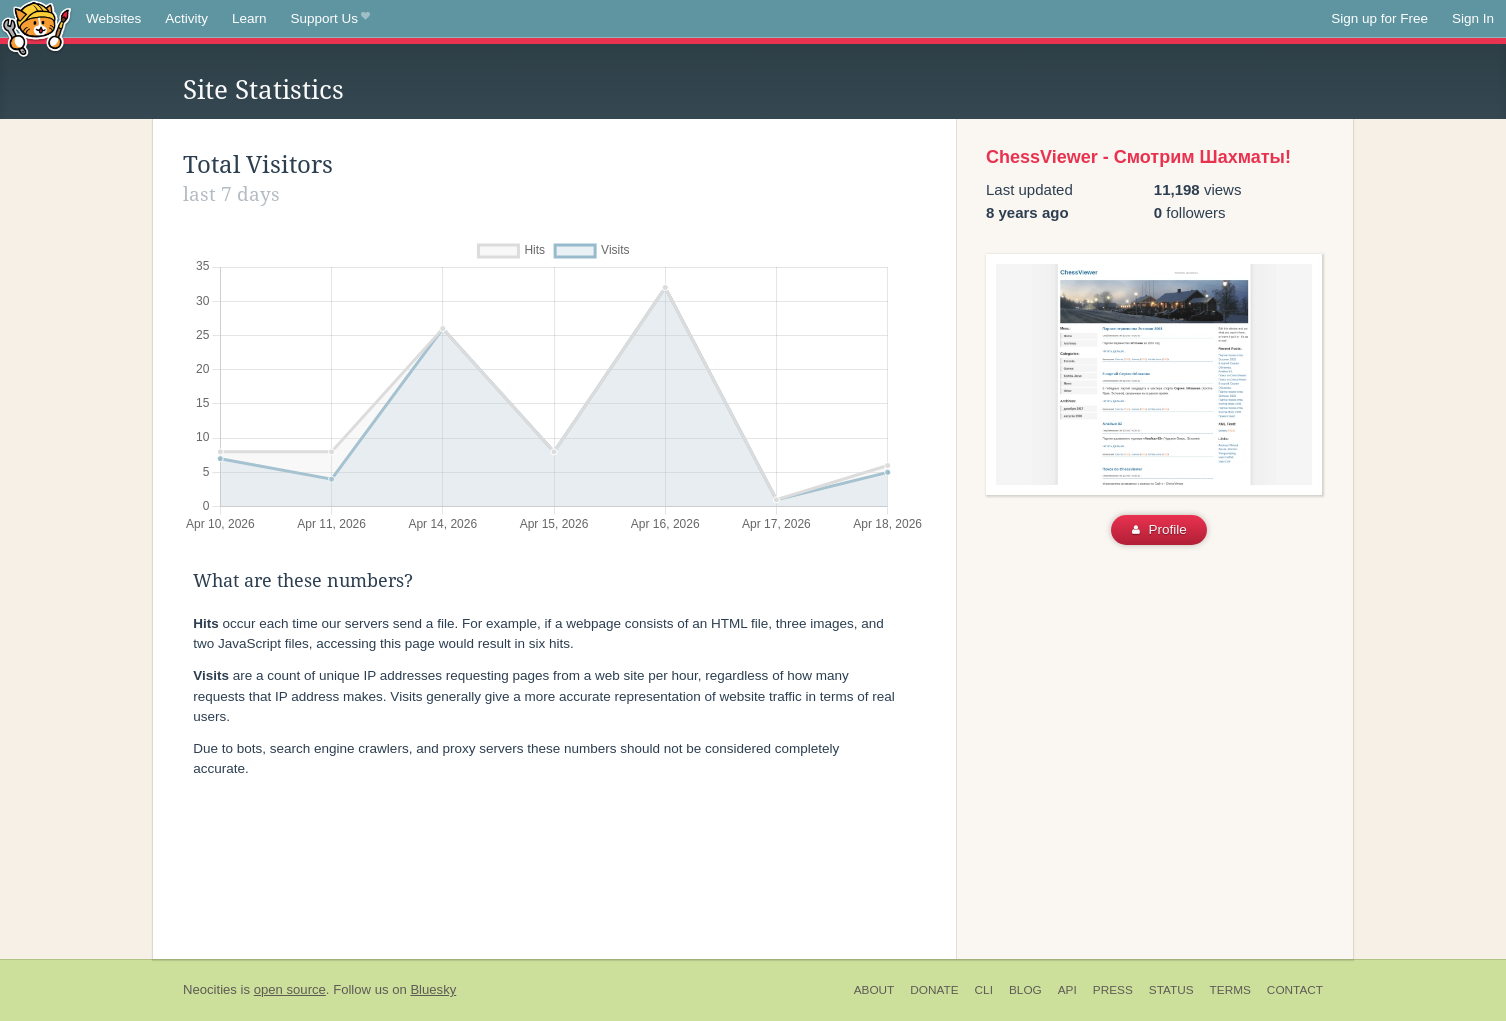 The height and width of the screenshot is (1021, 1506). I want to click on open source, so click(290, 989).